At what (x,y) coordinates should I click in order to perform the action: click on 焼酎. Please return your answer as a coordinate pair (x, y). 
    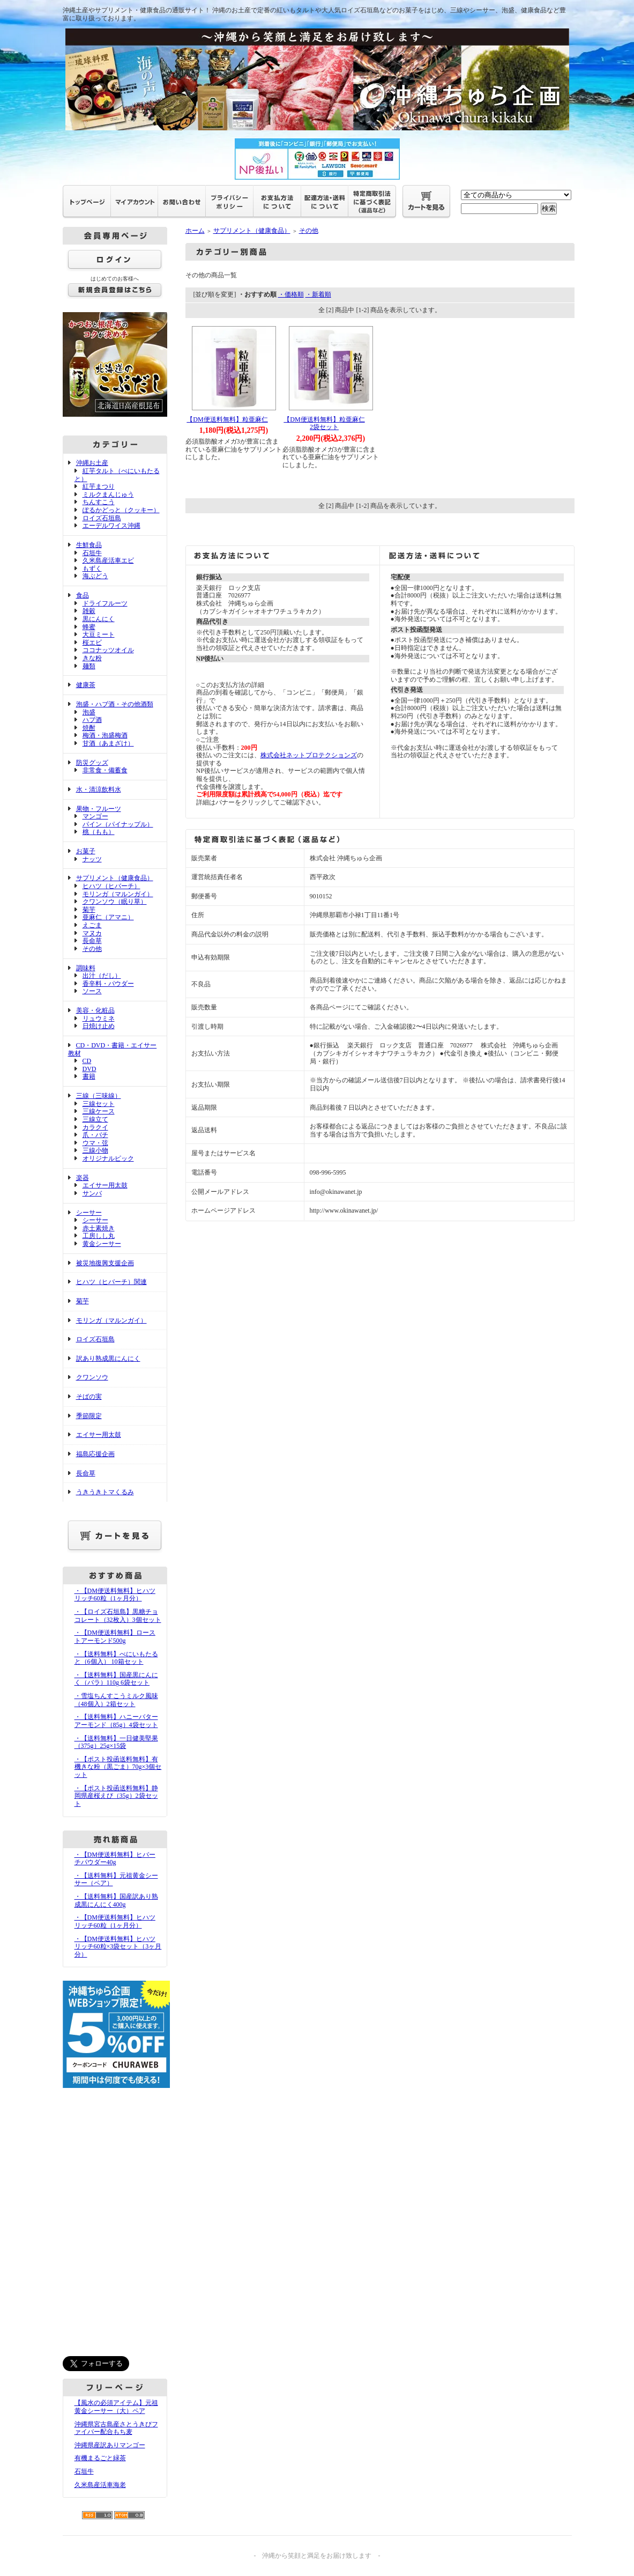
    Looking at the image, I should click on (89, 728).